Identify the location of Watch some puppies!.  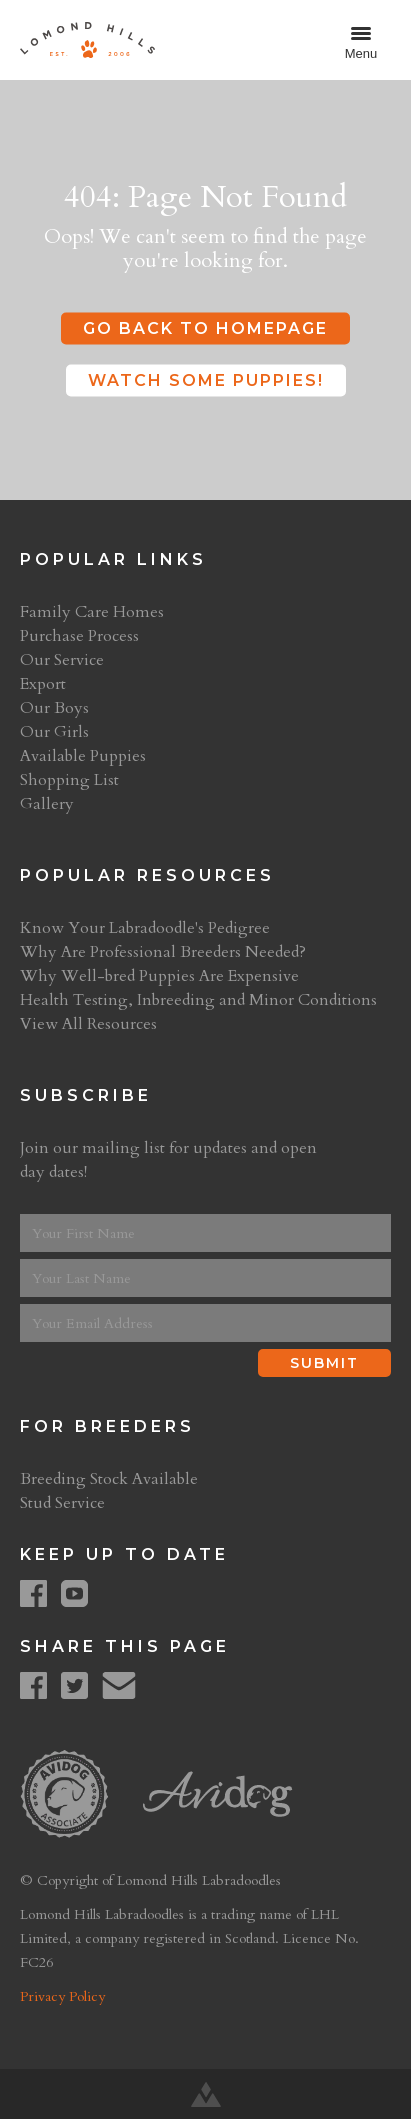
(206, 380).